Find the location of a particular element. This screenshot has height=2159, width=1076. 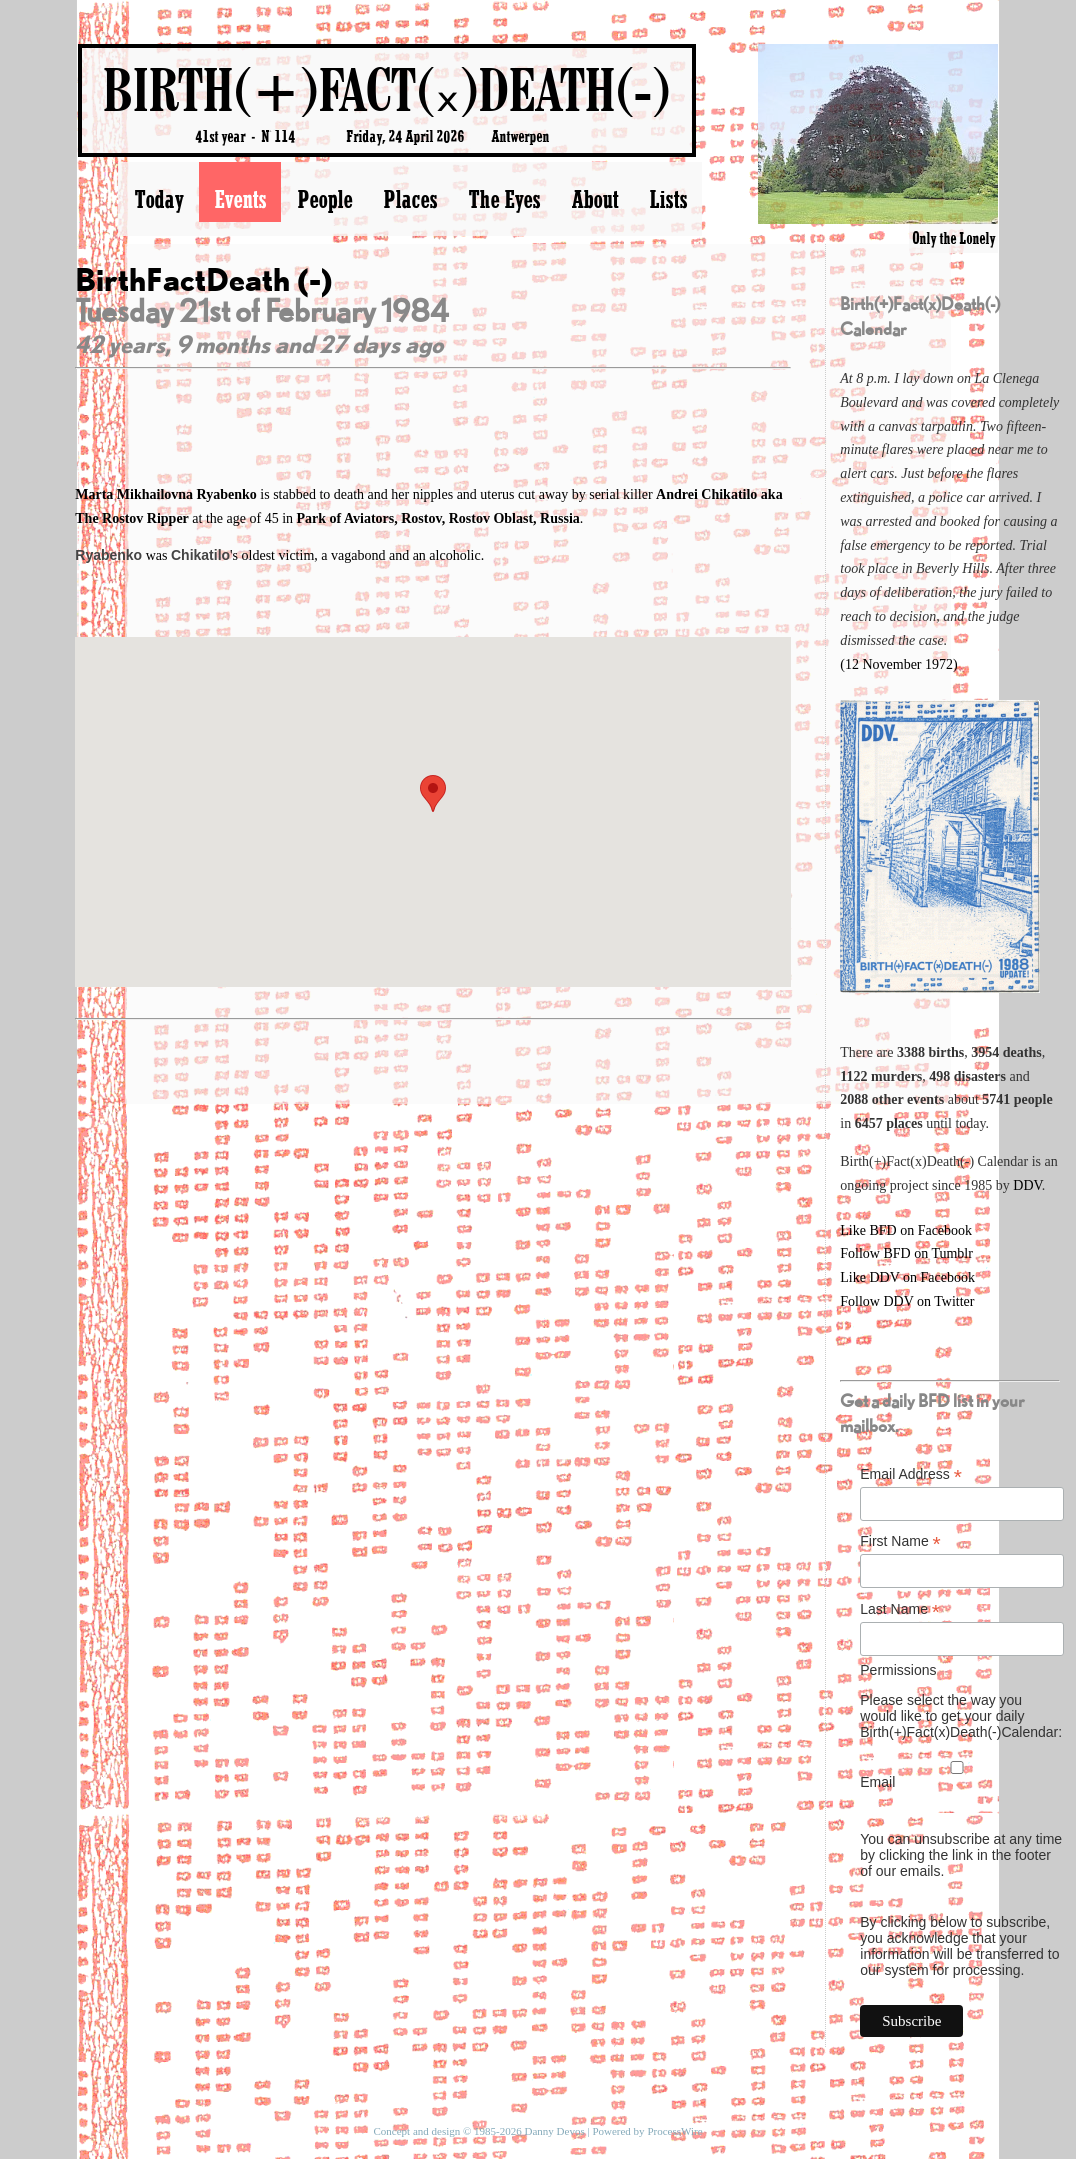

About is located at coordinates (594, 199).